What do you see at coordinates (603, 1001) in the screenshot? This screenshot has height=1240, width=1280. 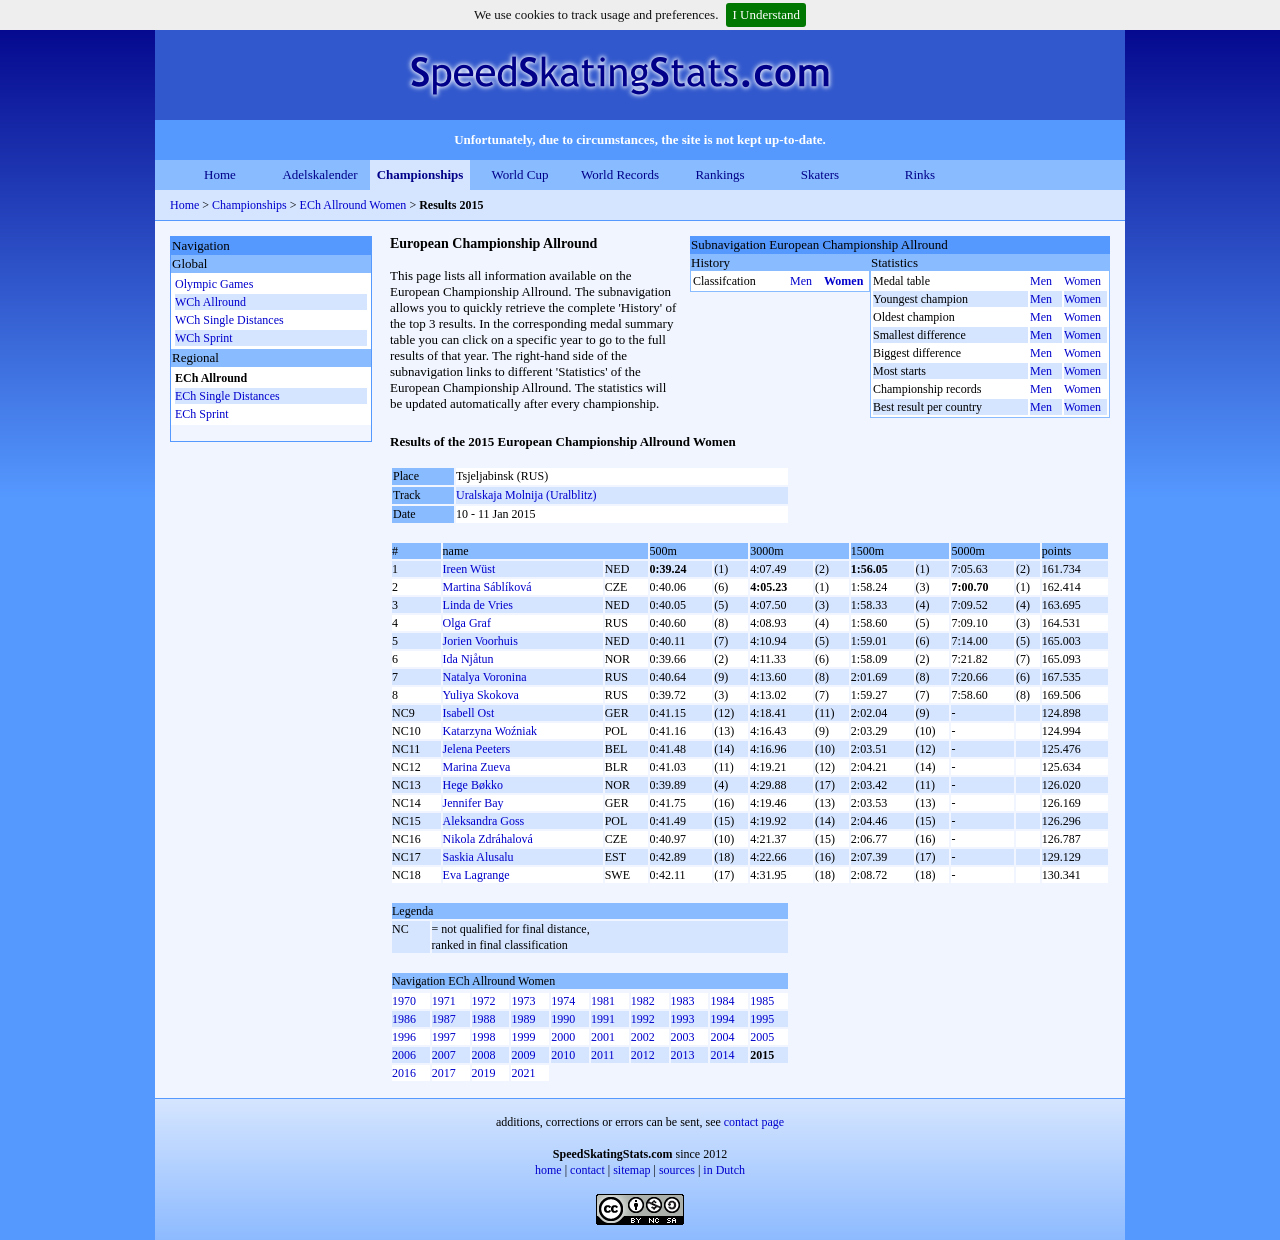 I see `1981` at bounding box center [603, 1001].